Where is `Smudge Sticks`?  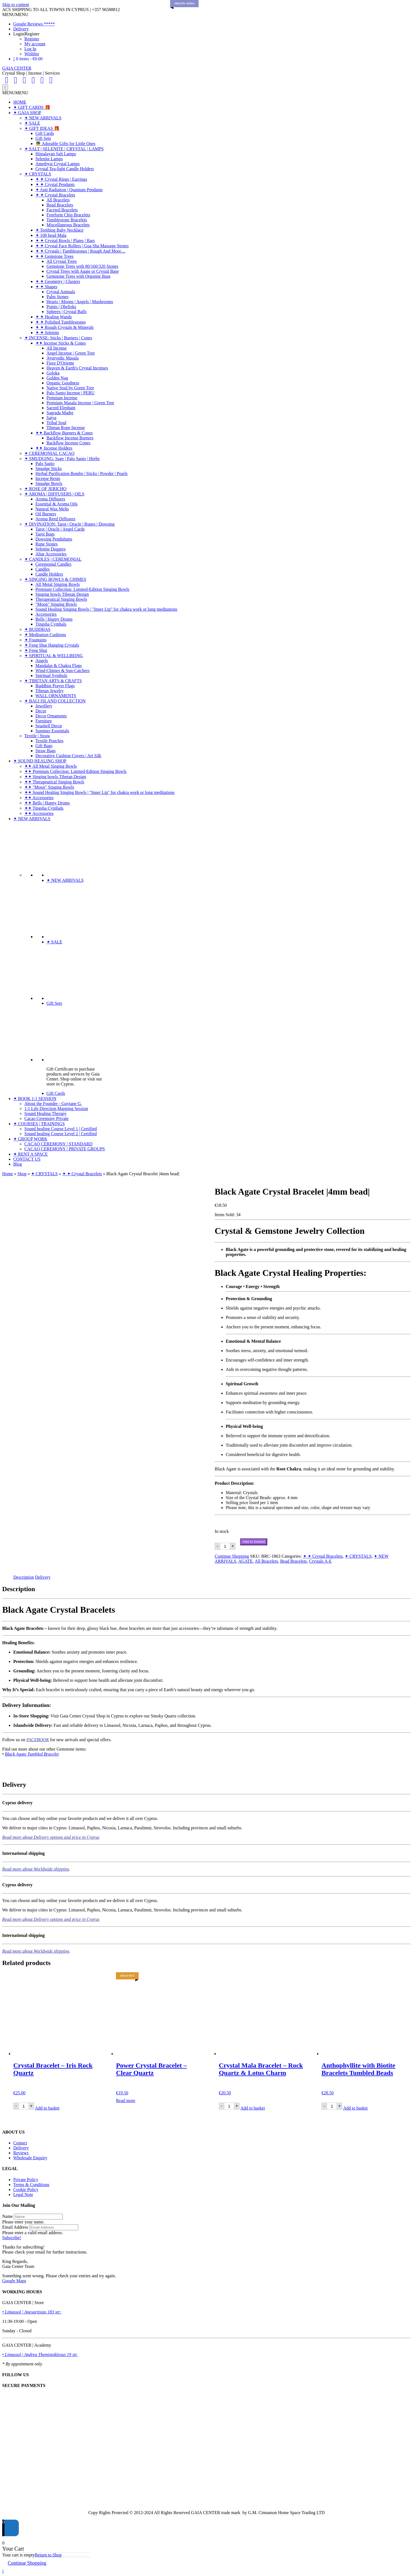
Smudge Sticks is located at coordinates (48, 468).